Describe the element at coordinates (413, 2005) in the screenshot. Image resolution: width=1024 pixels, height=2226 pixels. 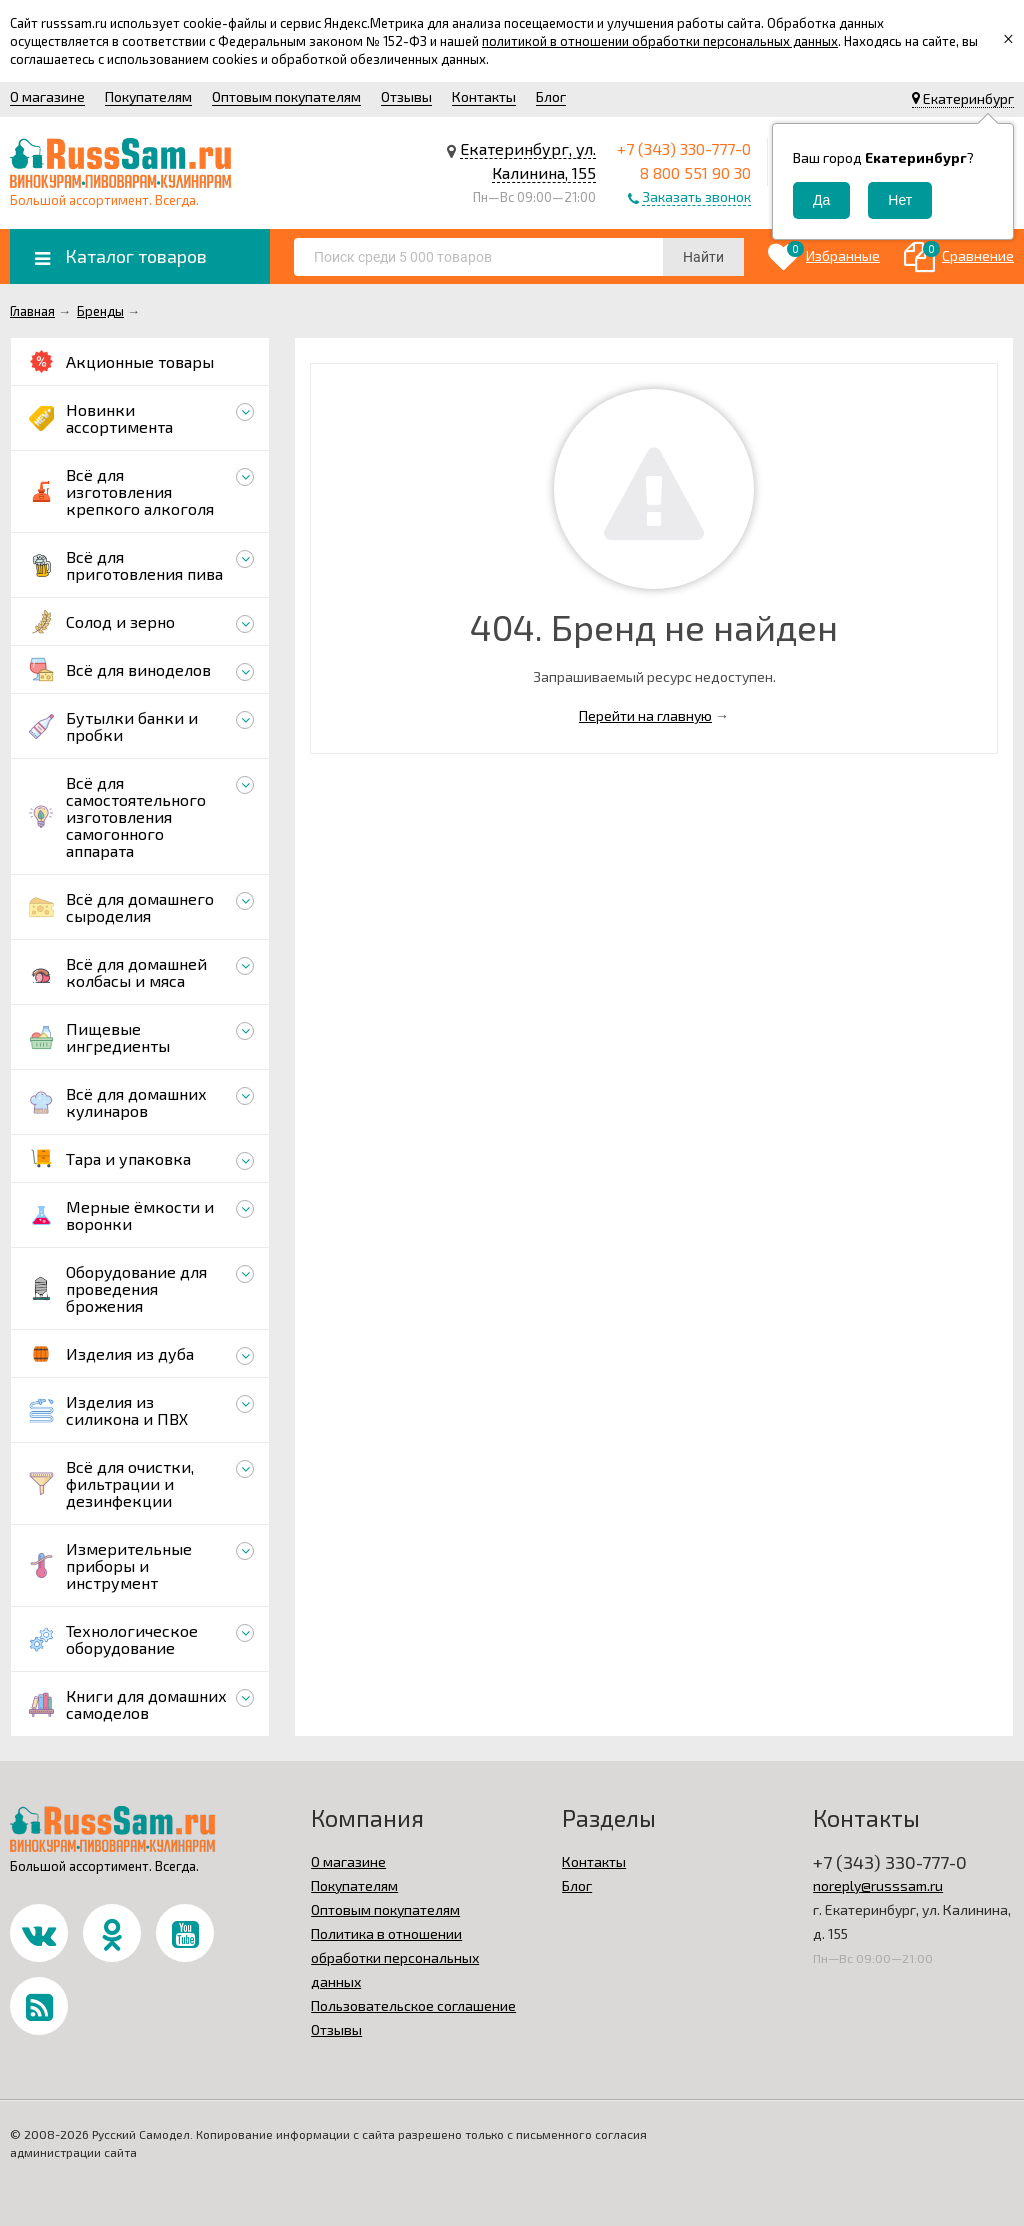
I see `Пользовательское соглашение` at that location.